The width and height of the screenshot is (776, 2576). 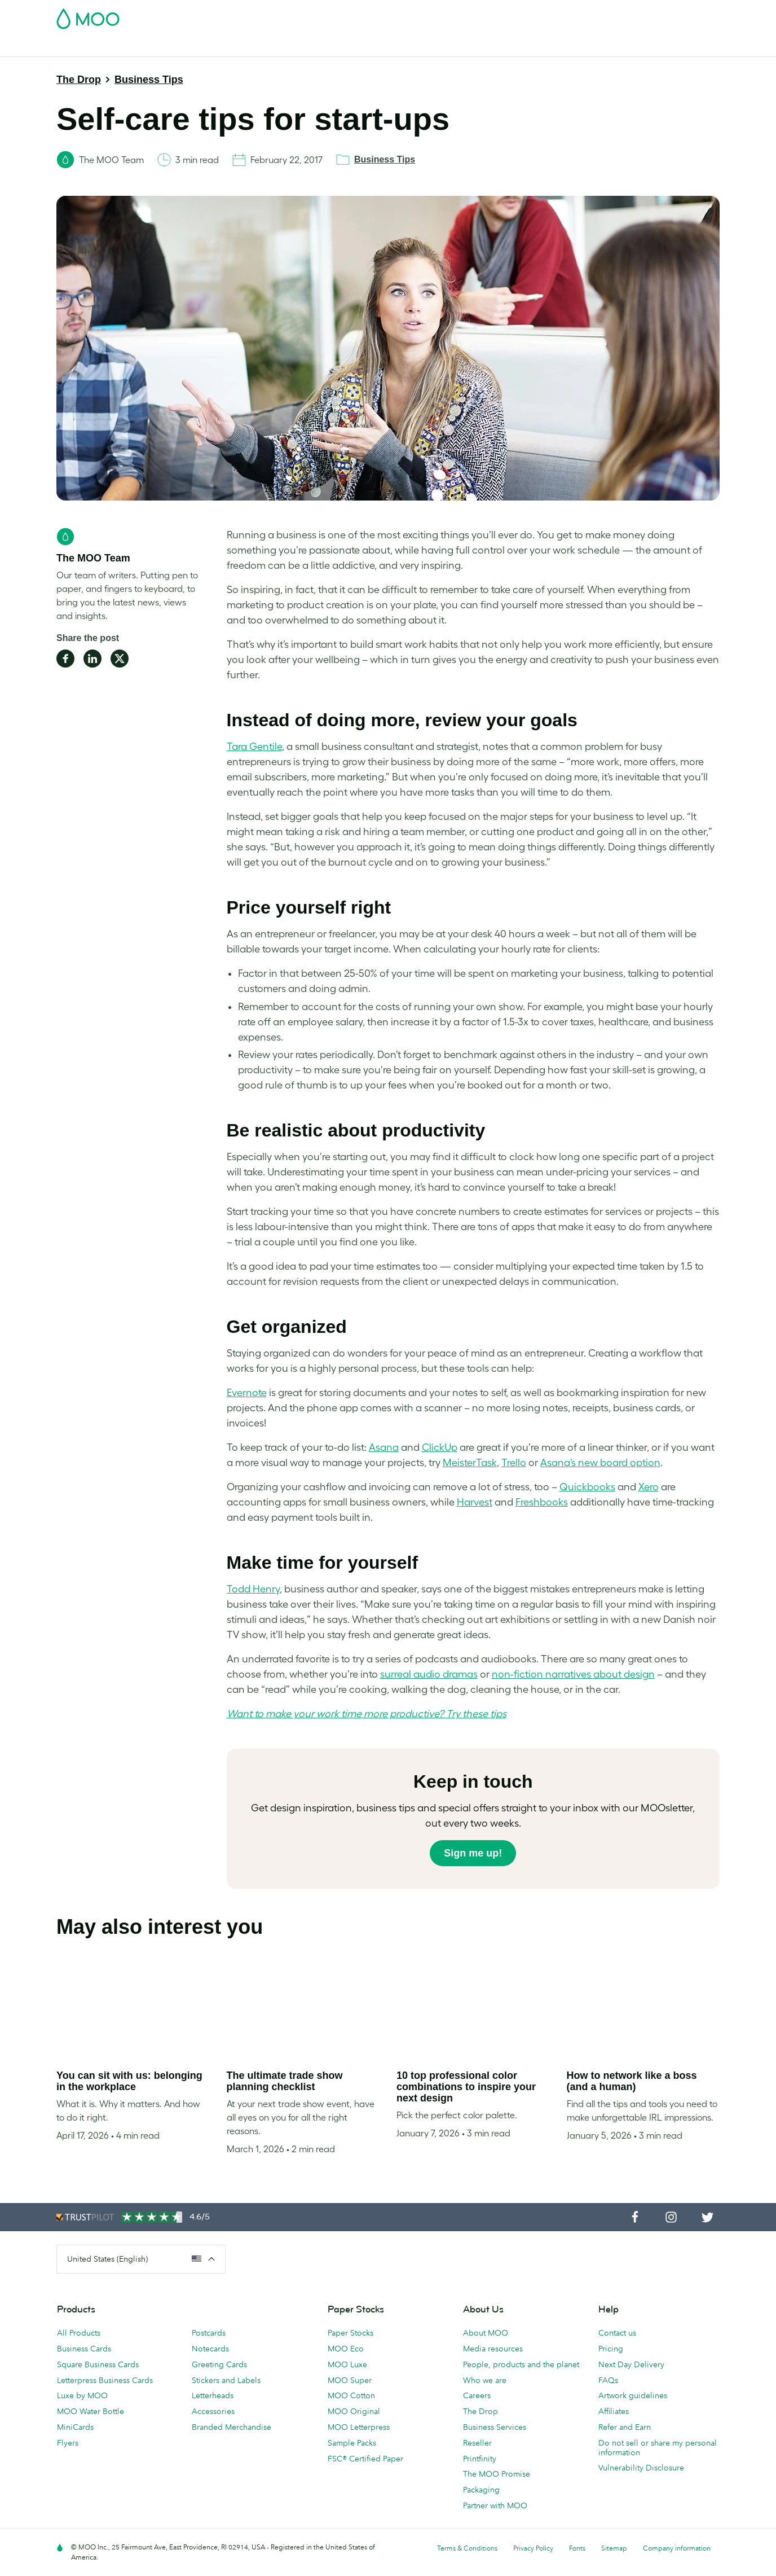 I want to click on Accessories, so click(x=213, y=2411).